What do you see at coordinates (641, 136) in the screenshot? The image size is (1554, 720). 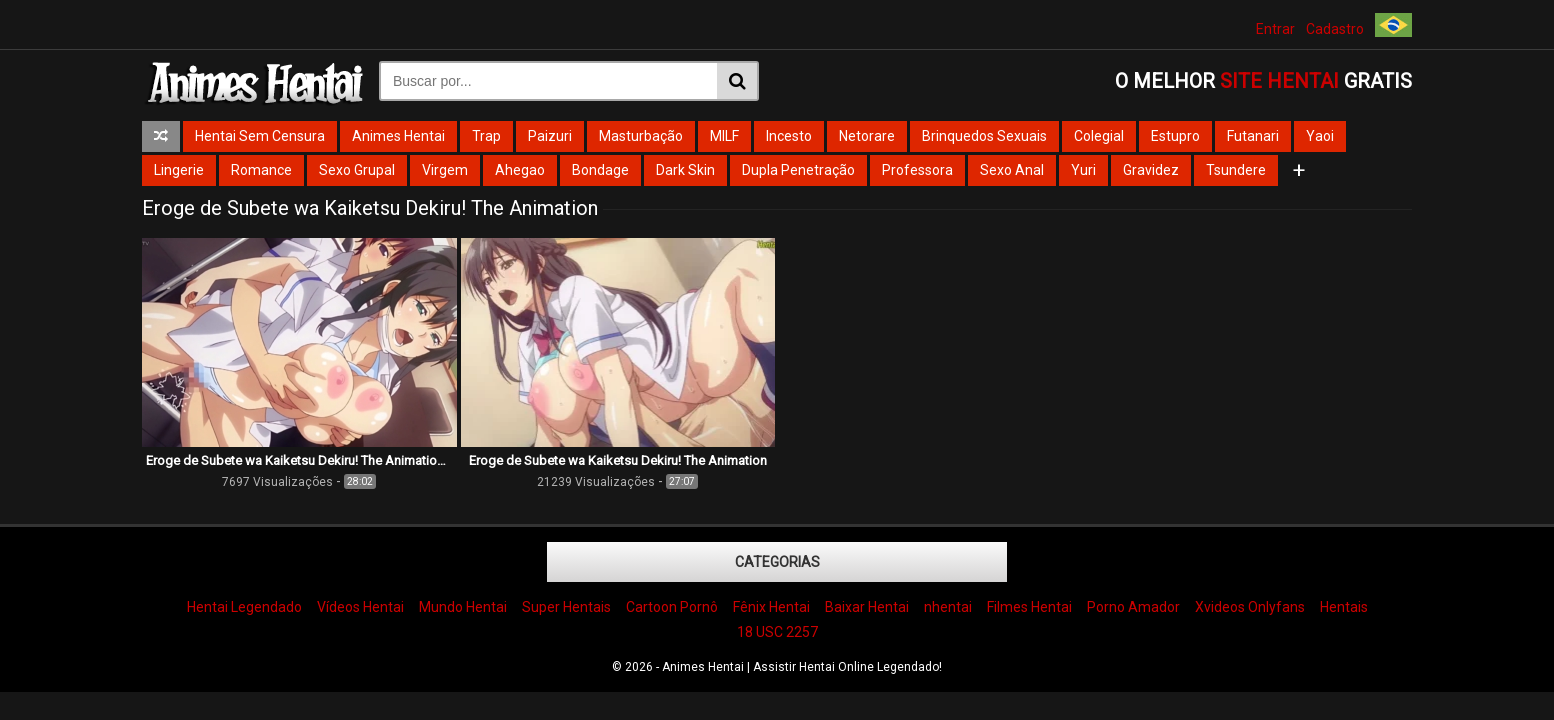 I see `Masturbação` at bounding box center [641, 136].